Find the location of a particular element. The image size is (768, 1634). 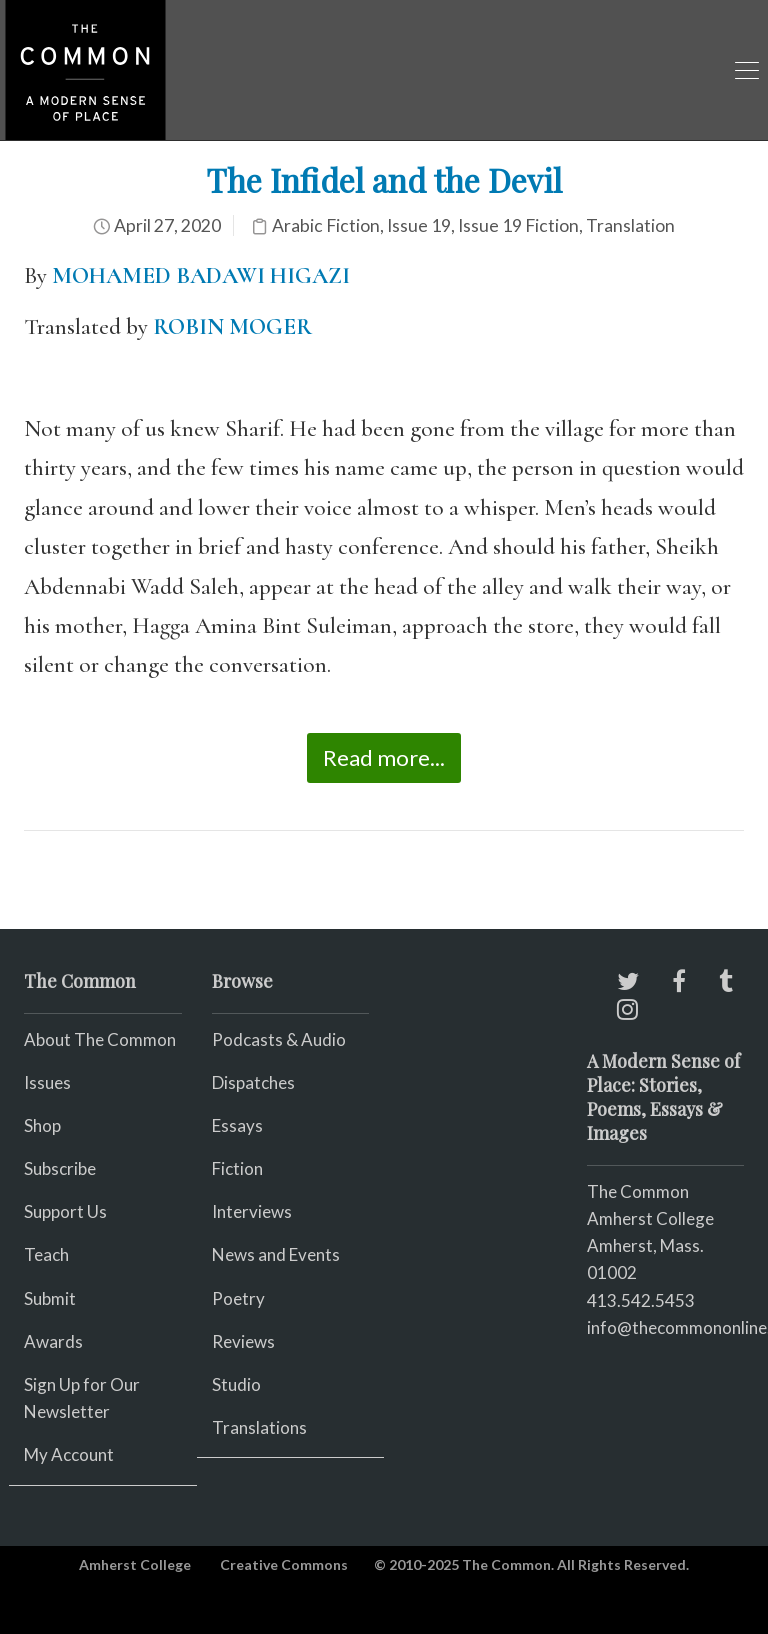

Creative Commons is located at coordinates (284, 1564).